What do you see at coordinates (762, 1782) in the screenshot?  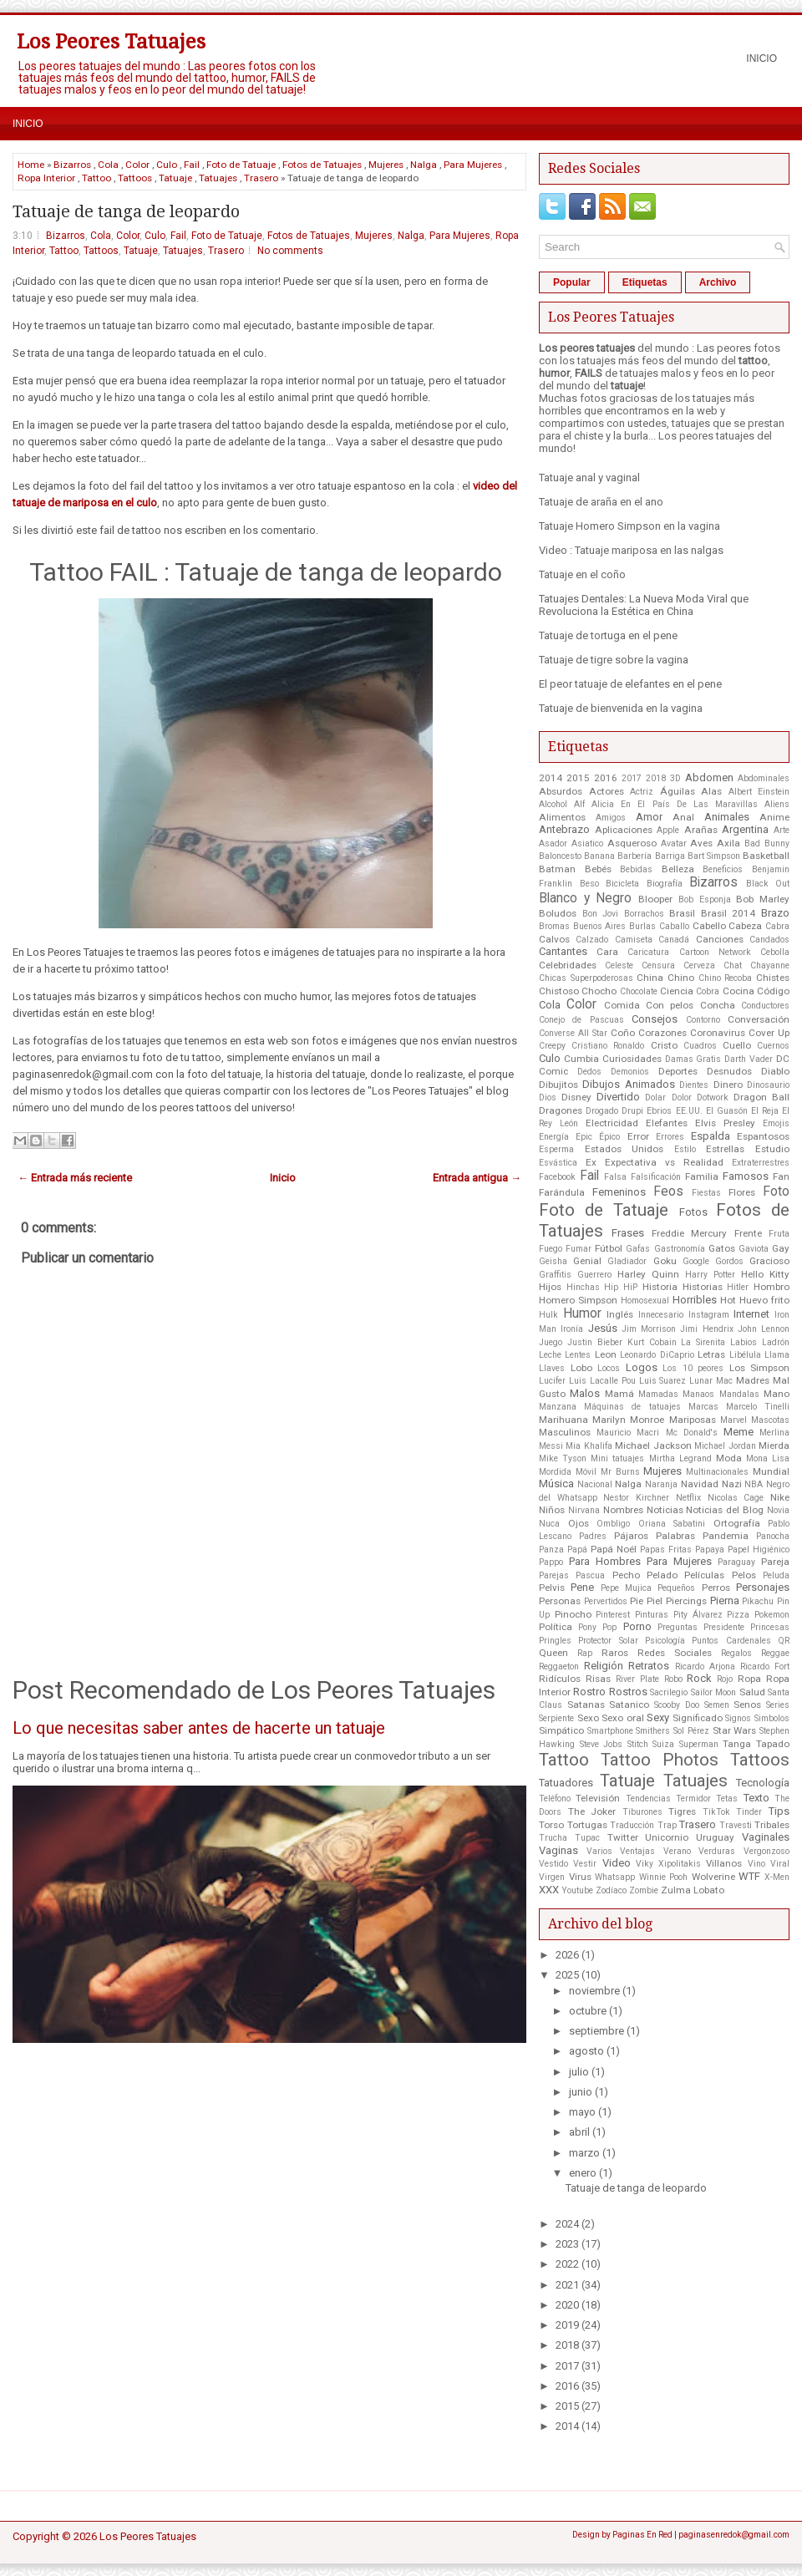 I see `Tecnología` at bounding box center [762, 1782].